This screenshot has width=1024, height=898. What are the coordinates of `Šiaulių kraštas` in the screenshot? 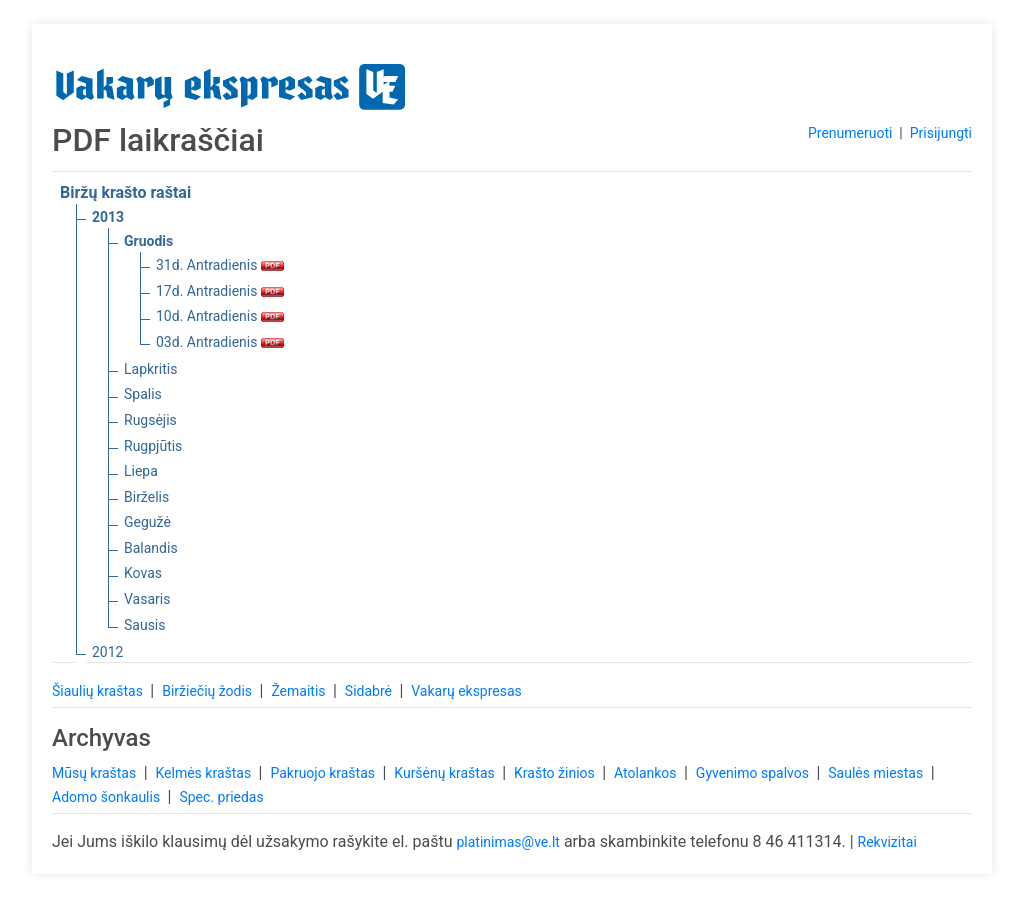 It's located at (99, 691).